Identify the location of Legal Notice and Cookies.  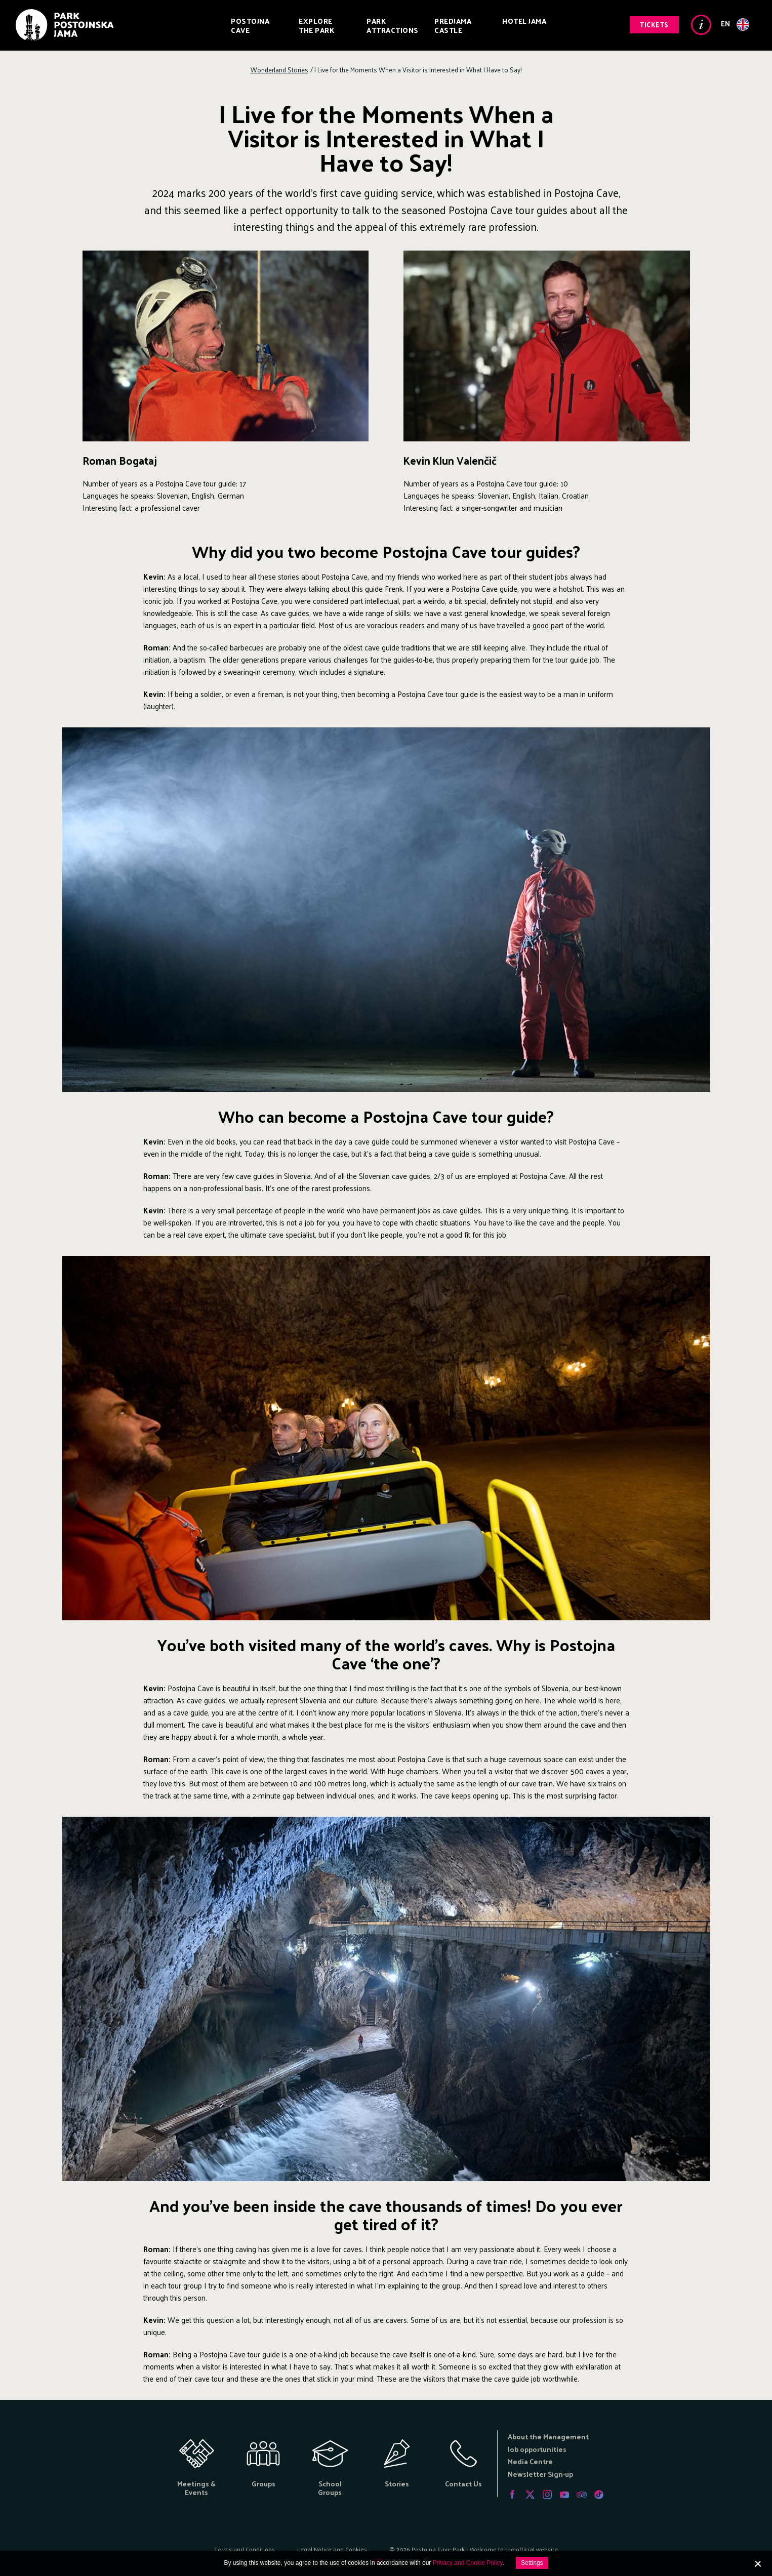
(332, 2549).